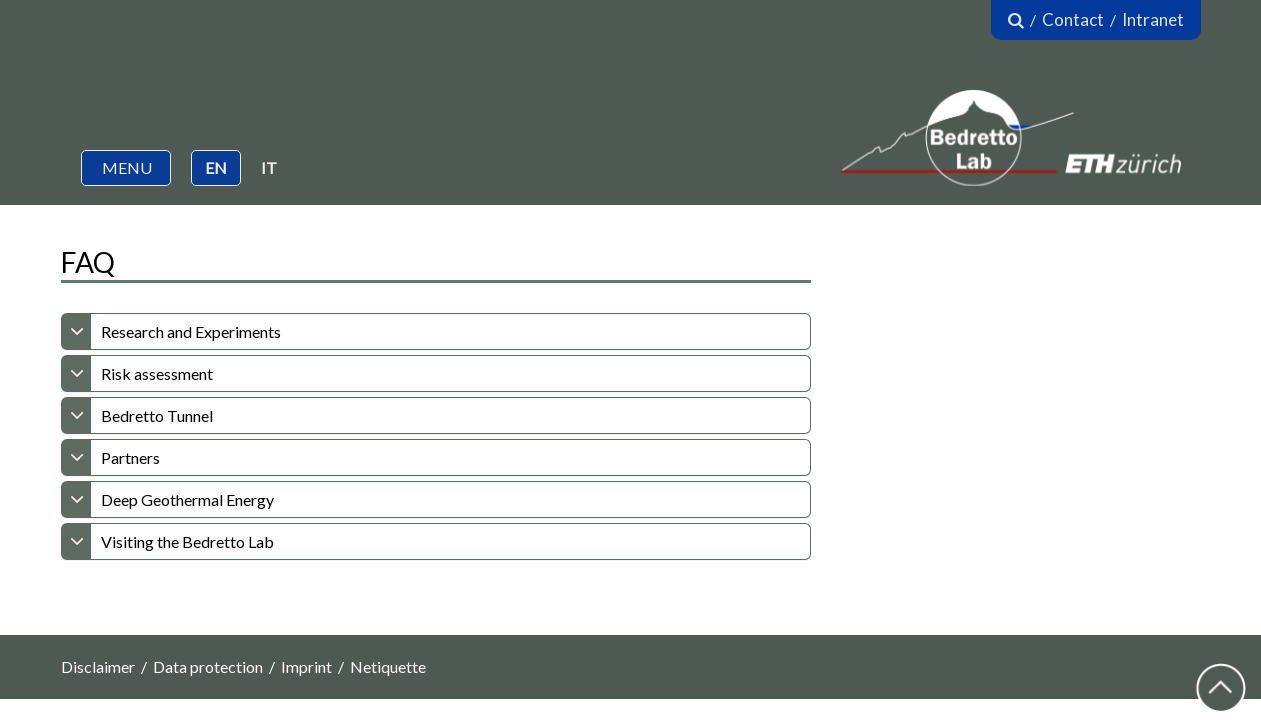 Image resolution: width=1261 pixels, height=720 pixels. Describe the element at coordinates (157, 373) in the screenshot. I see `Risk assessment` at that location.